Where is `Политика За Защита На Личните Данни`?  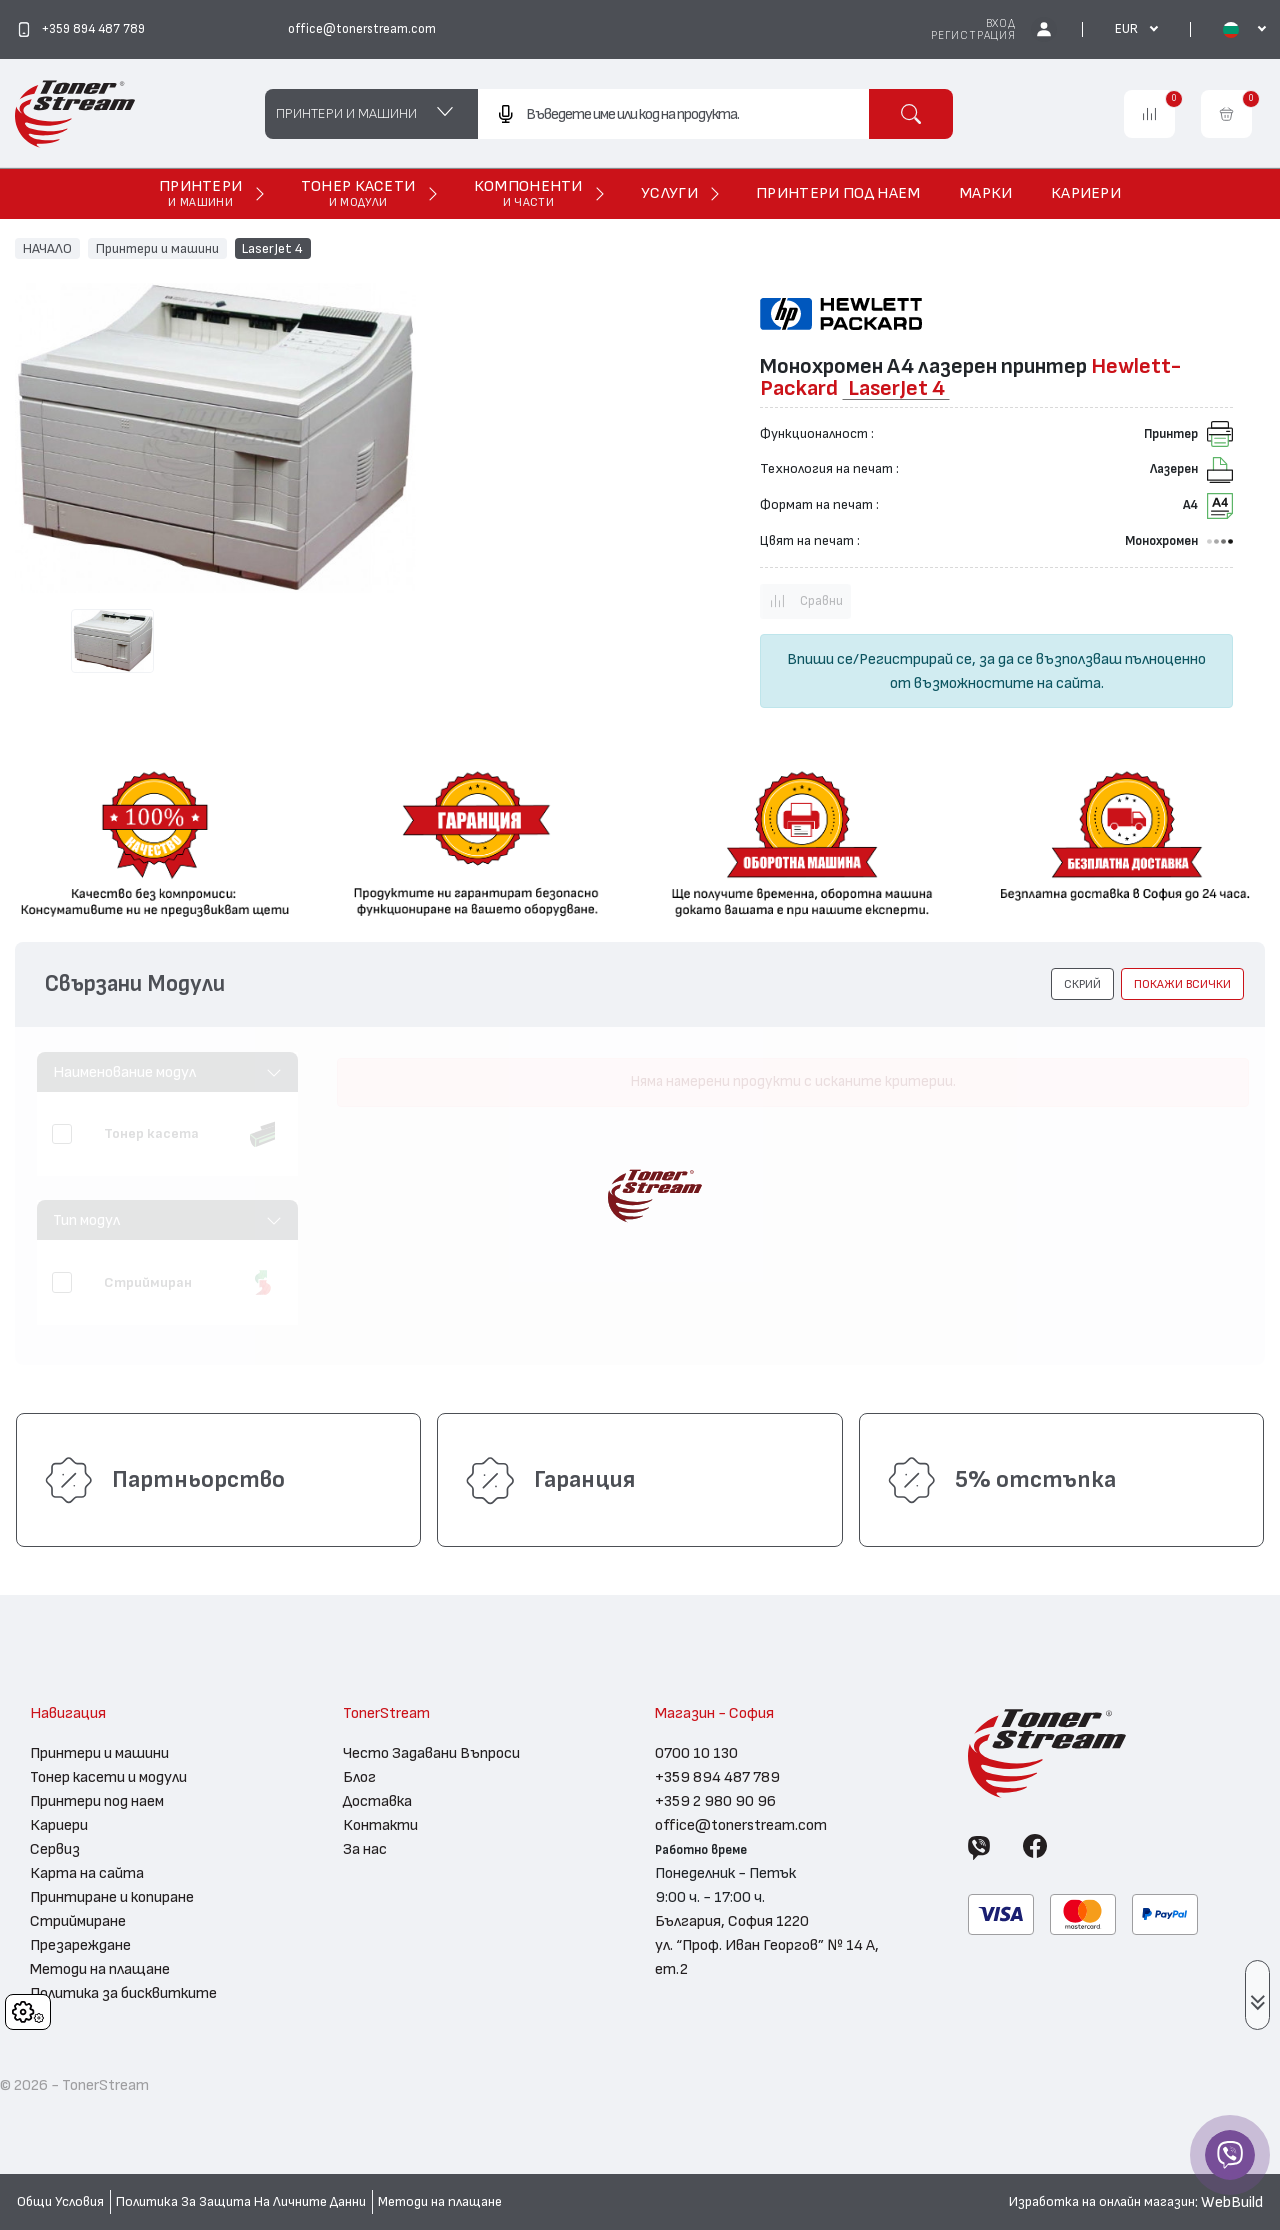 Политика За Защита На Личните Данни is located at coordinates (241, 2202).